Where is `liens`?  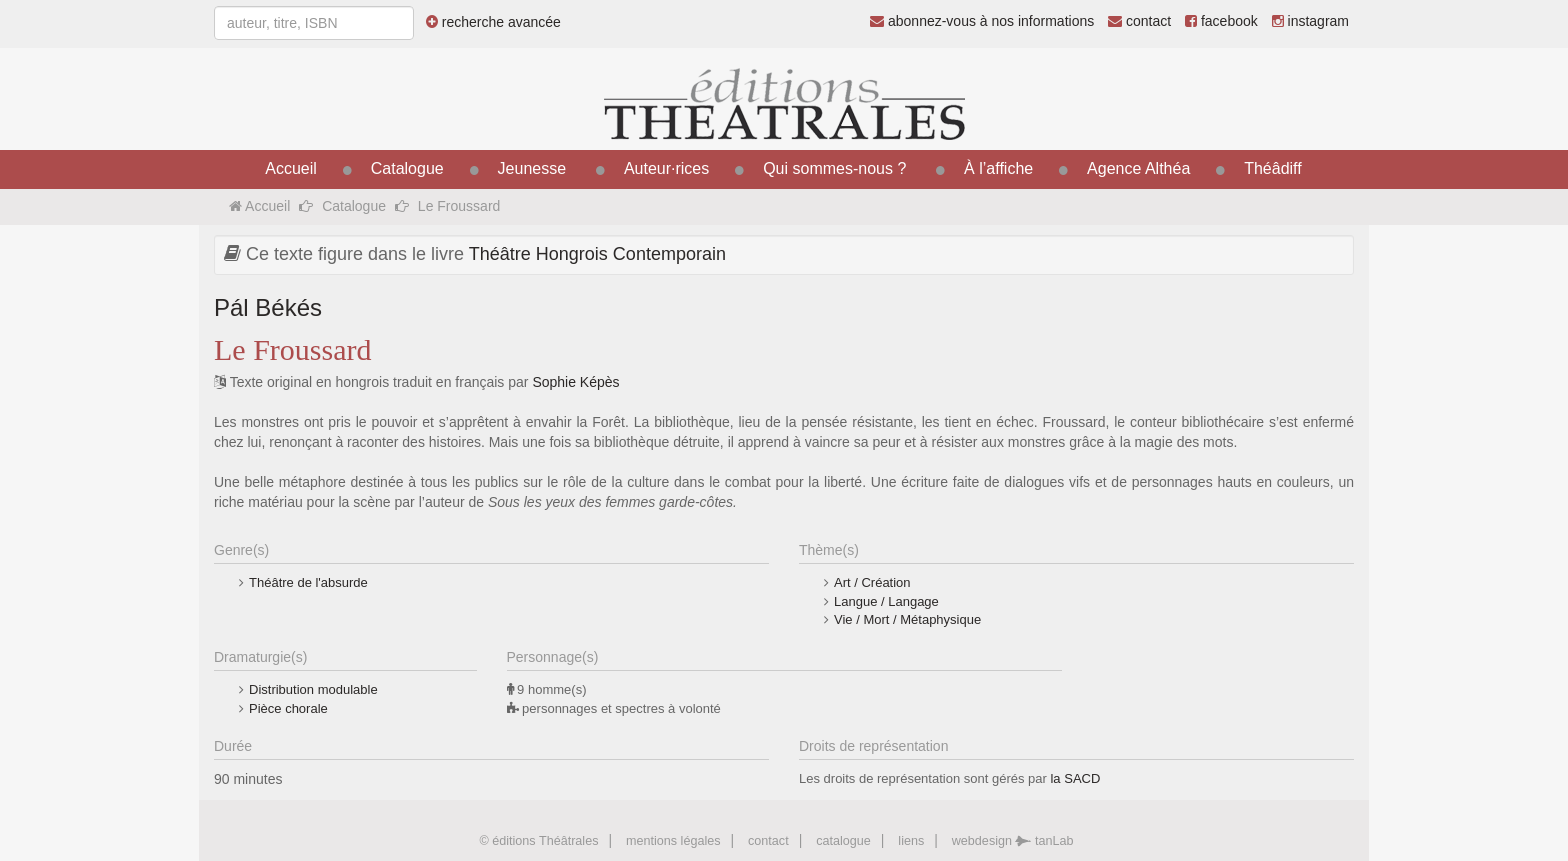
liens is located at coordinates (911, 841).